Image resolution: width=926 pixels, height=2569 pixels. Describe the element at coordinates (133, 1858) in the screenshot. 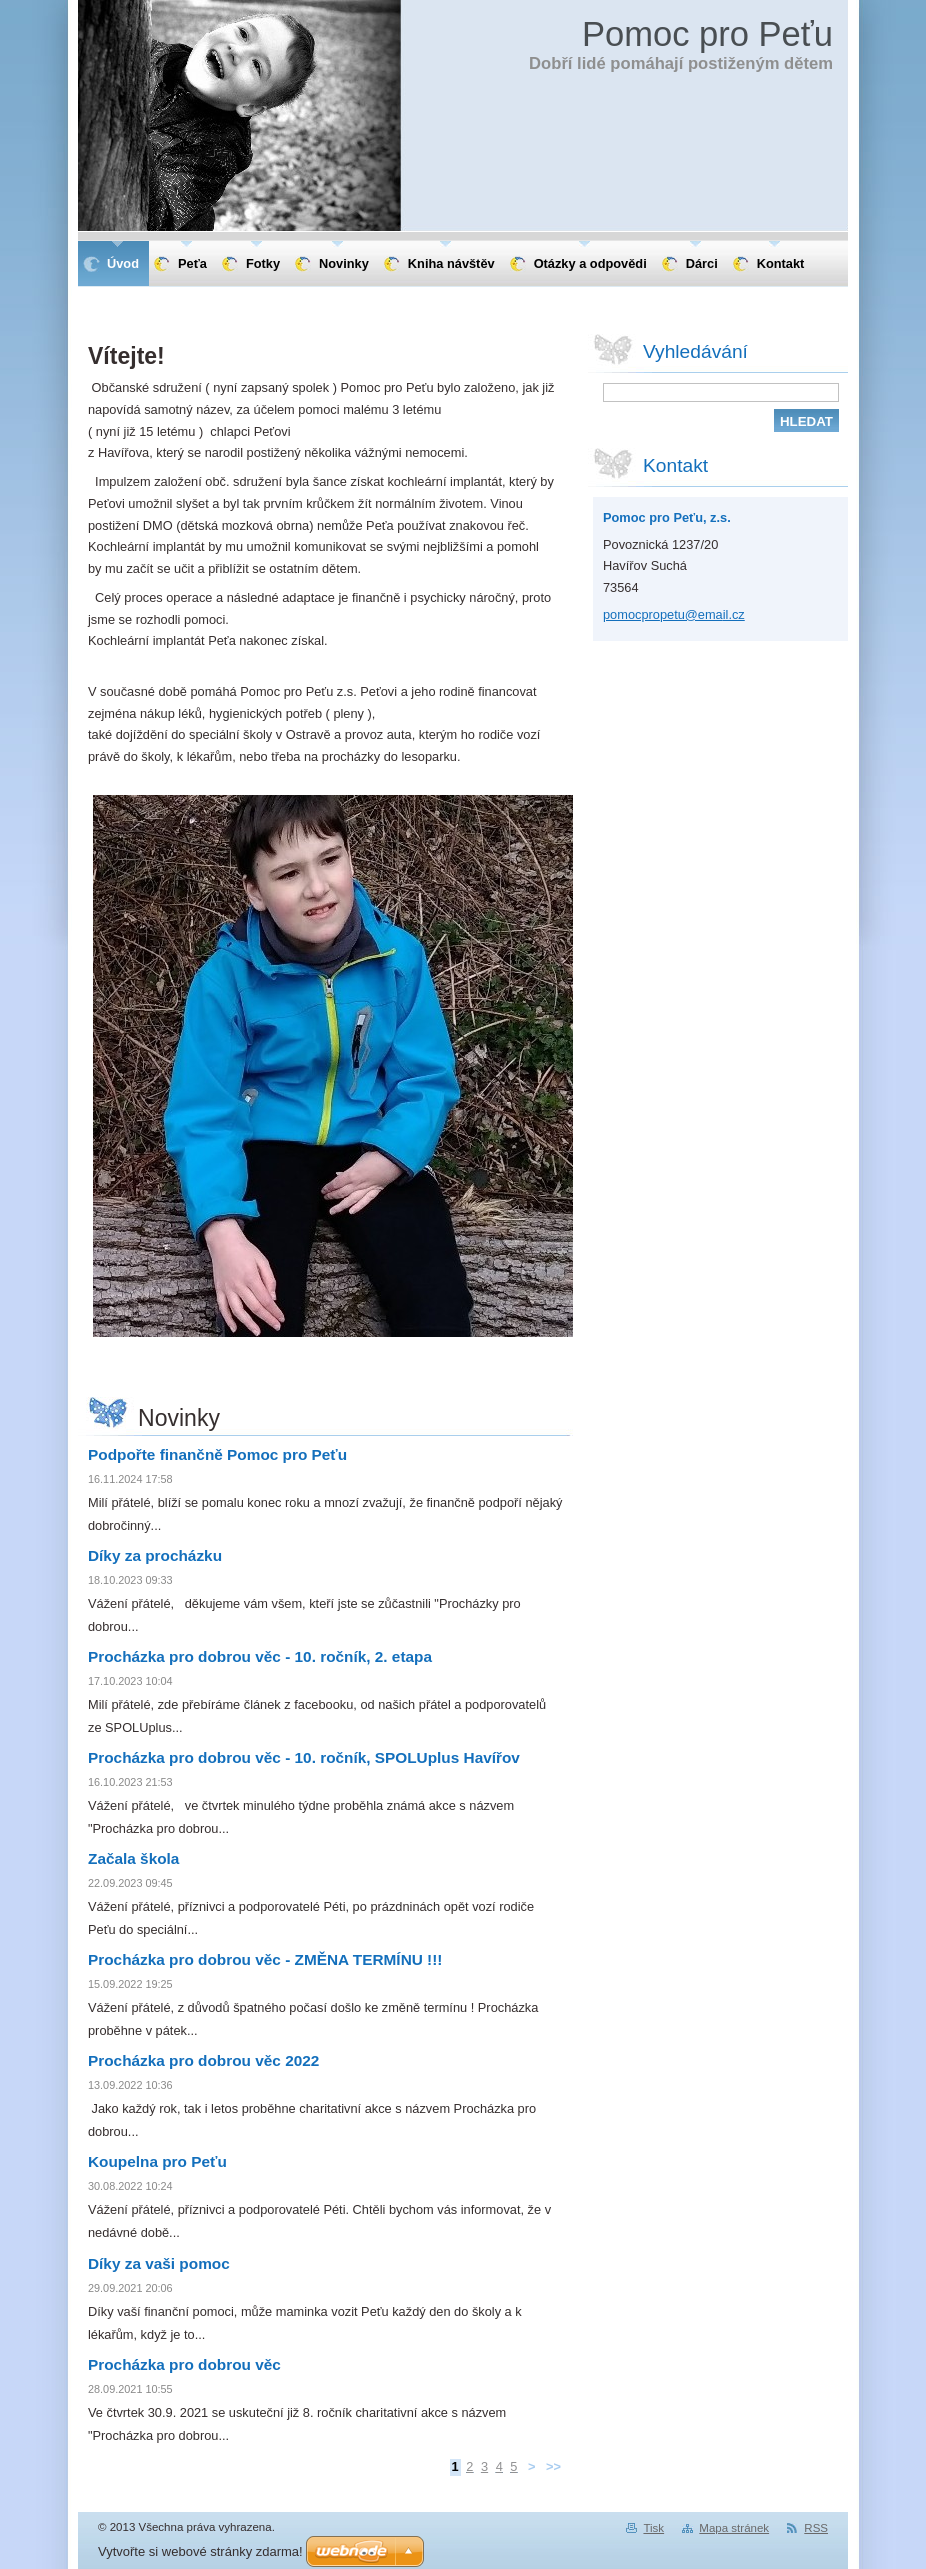

I see `Začala škola` at that location.